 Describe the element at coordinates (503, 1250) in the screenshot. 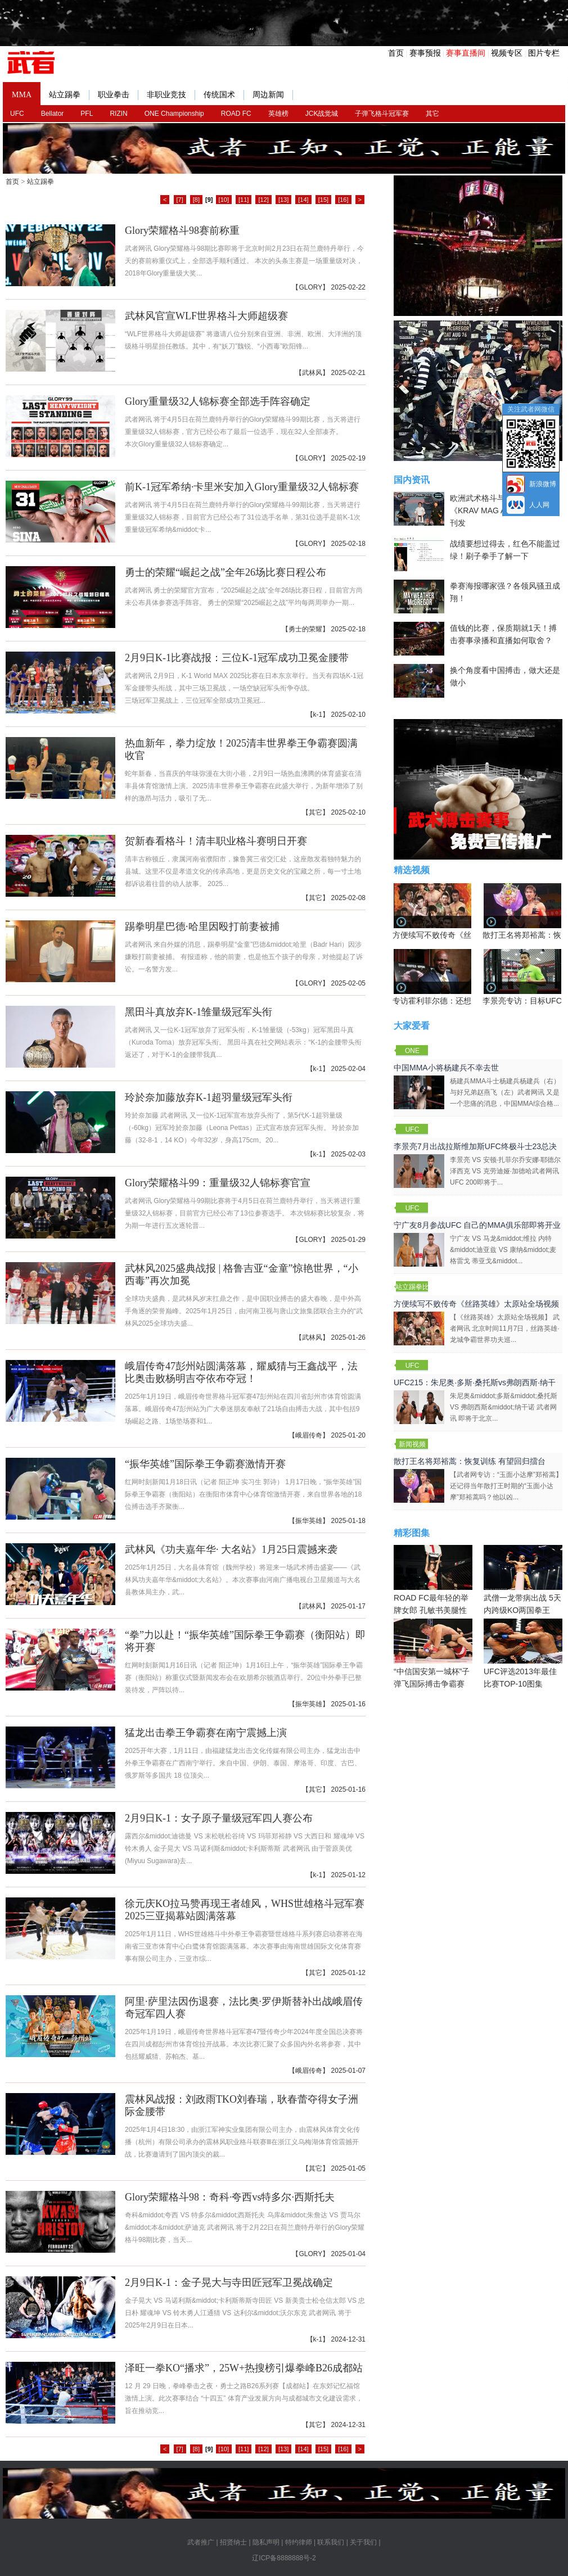

I see `宁广友 VS 马龙&middot;维拉 内特&middot;迪亚兹 VS 康纳&middot;麦格雷戈 蒂亚戈&middot...` at that location.